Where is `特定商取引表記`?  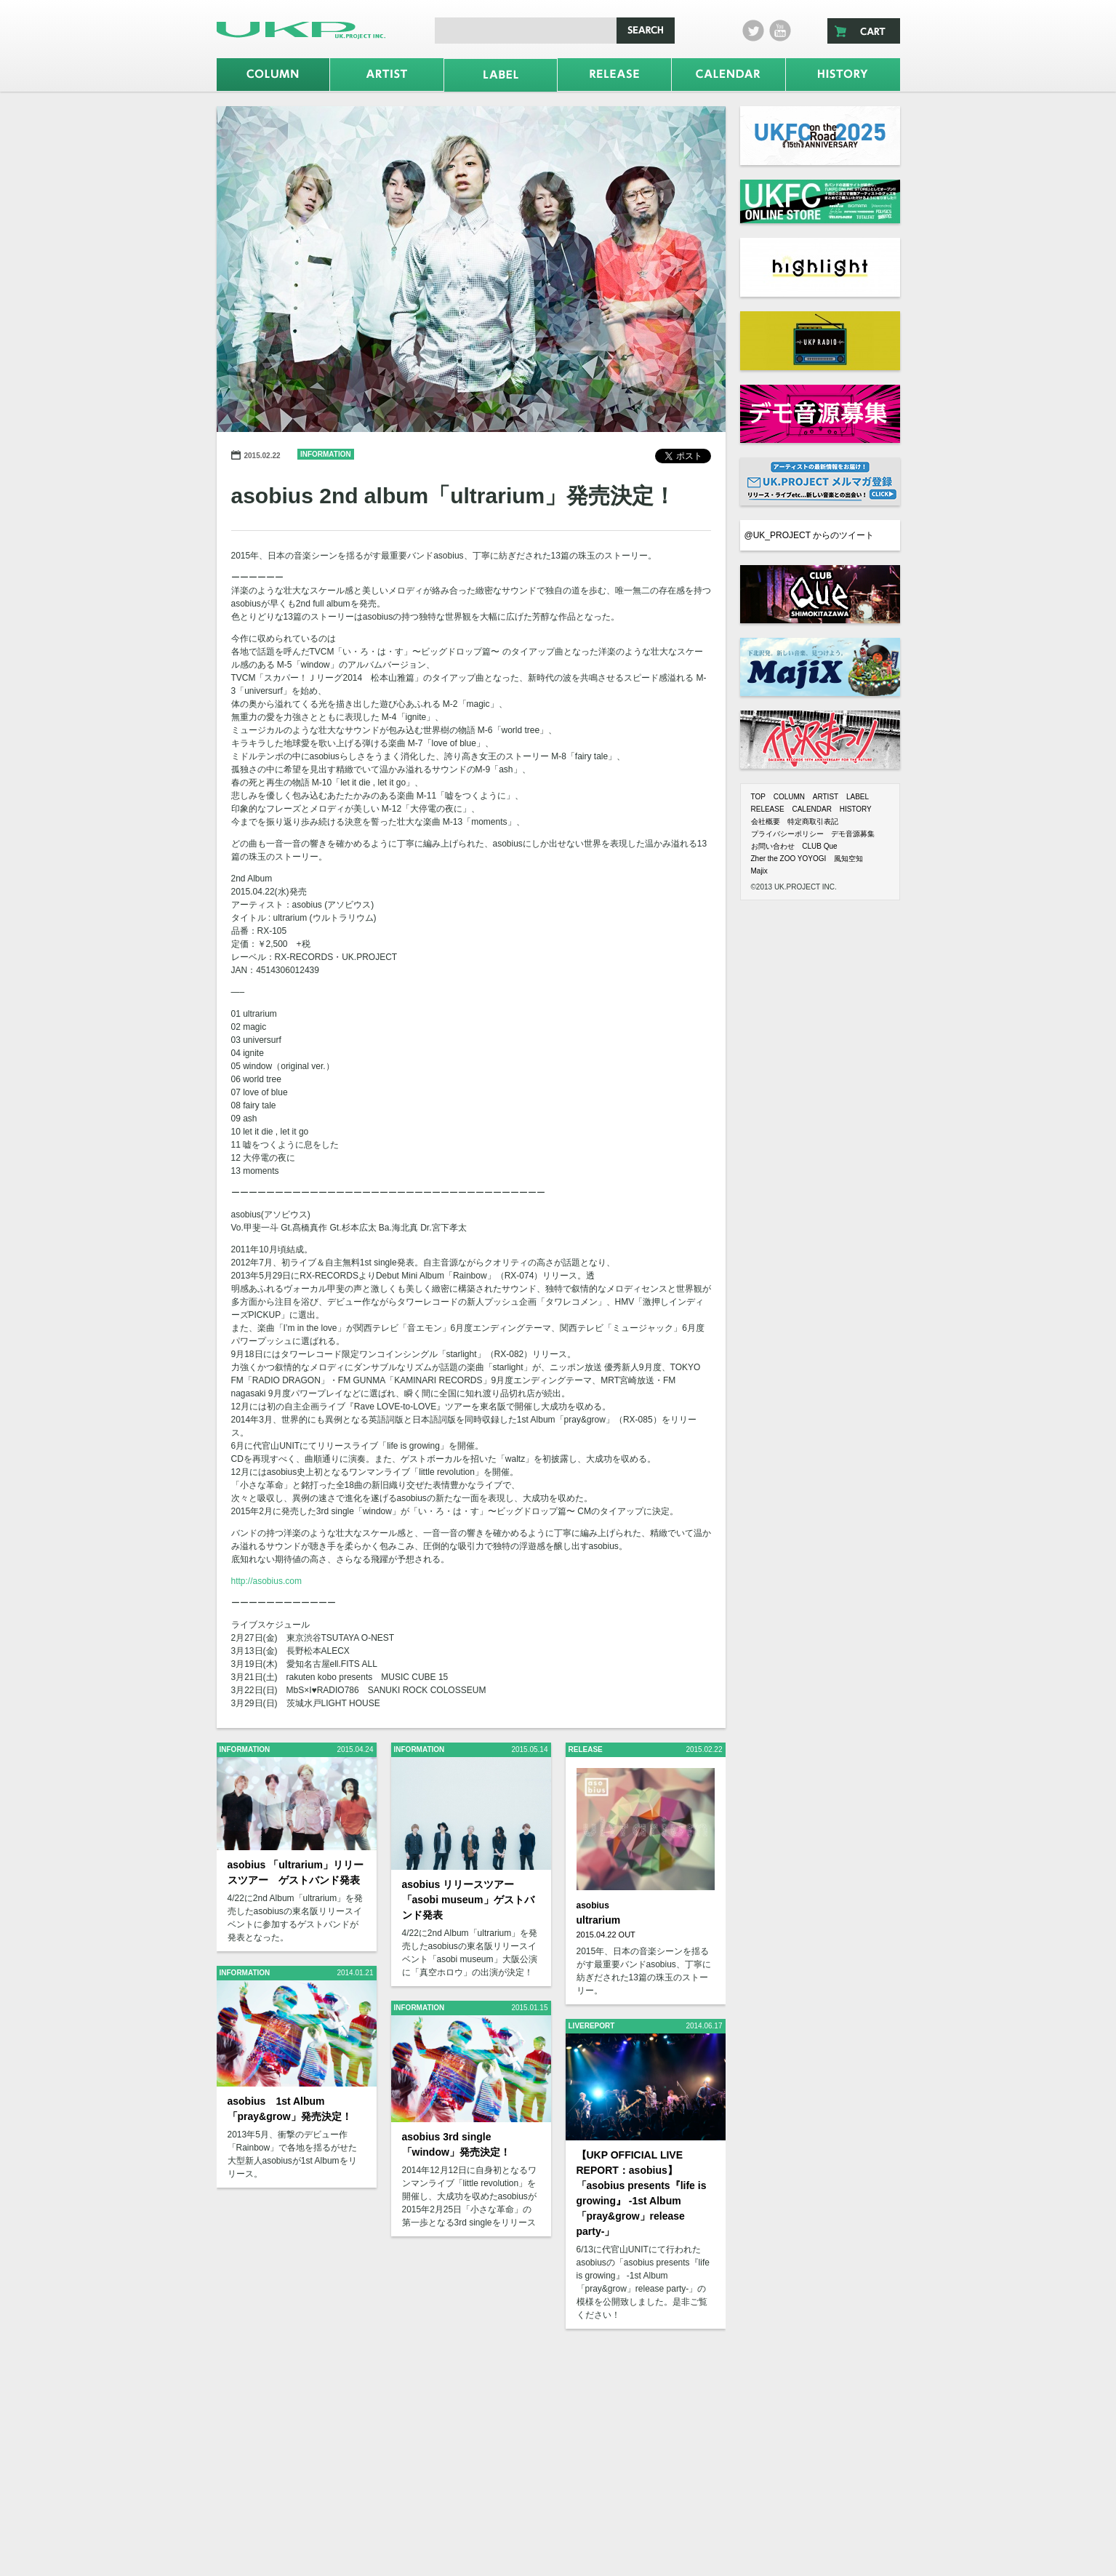
特定商取引表記 is located at coordinates (812, 821).